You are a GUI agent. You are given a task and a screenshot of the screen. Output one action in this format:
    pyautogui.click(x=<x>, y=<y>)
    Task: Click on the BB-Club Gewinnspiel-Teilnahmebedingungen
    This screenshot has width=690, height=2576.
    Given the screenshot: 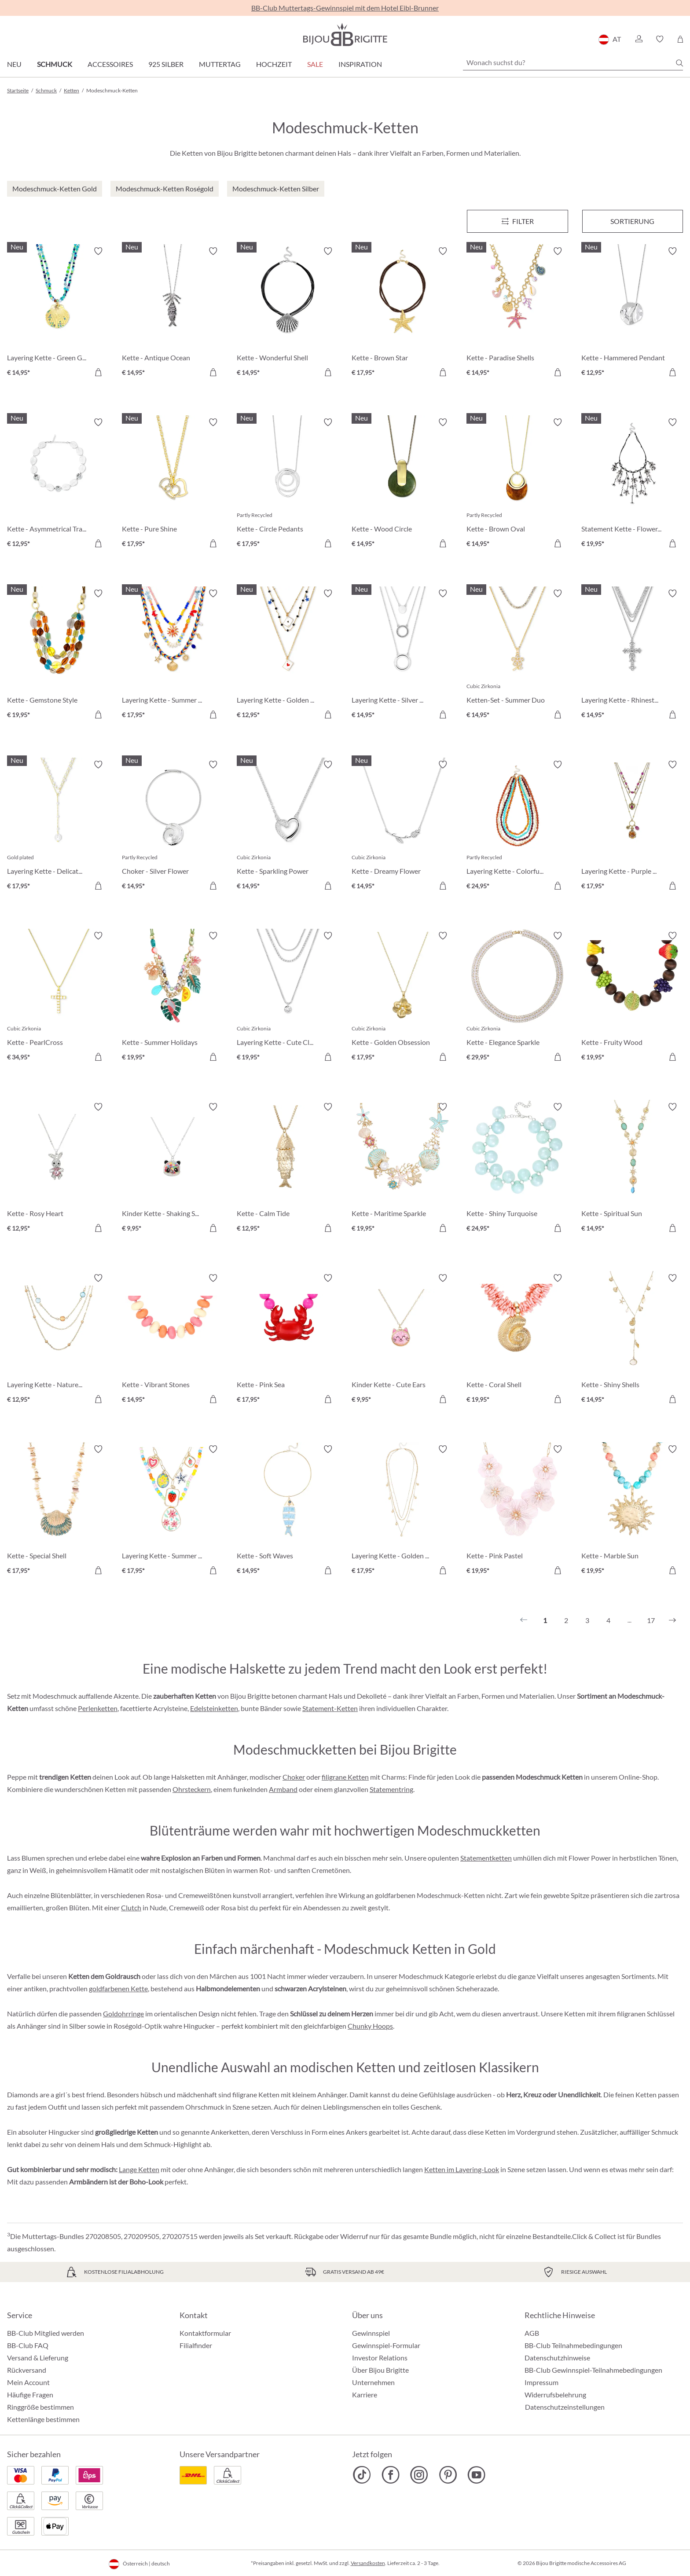 What is the action you would take?
    pyautogui.click(x=593, y=2370)
    